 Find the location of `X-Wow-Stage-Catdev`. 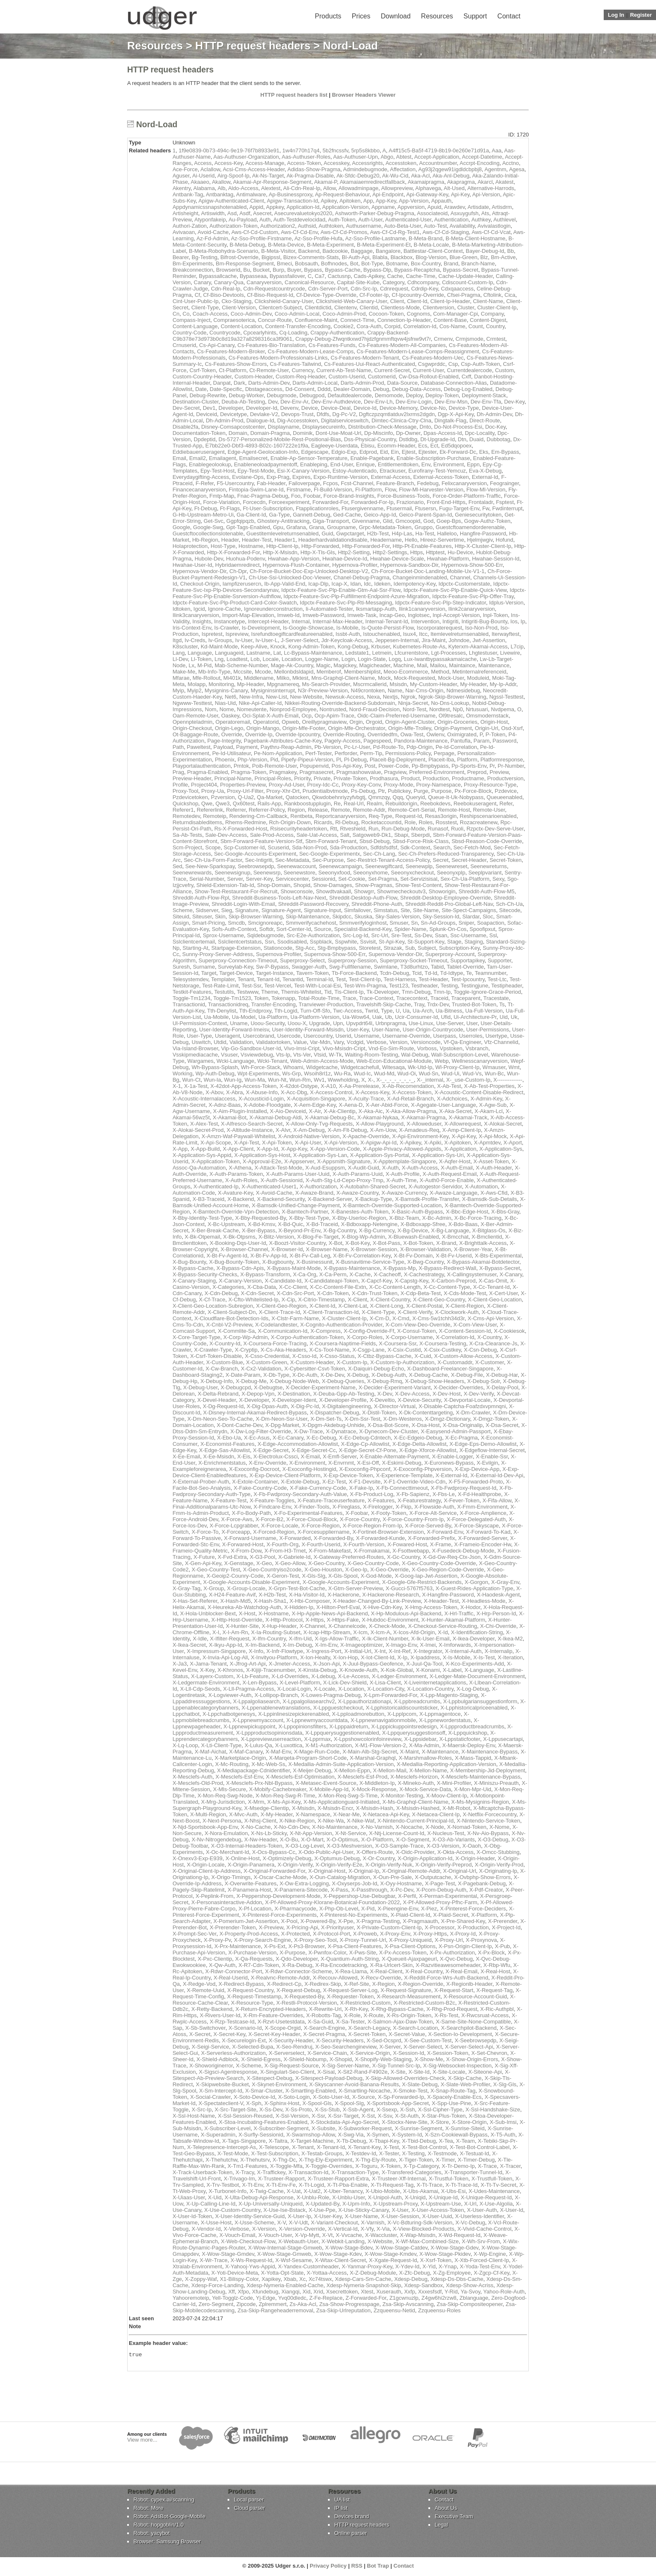

X-Wow-Stage-Catdev is located at coordinates (401, 2247).